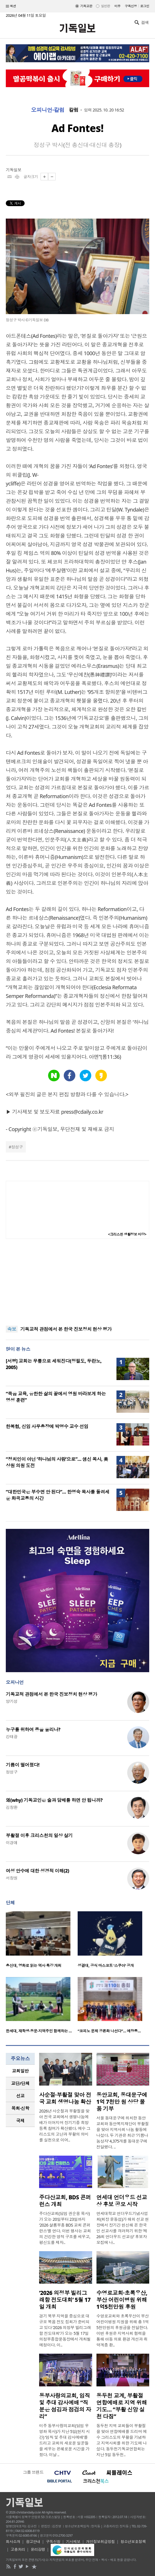 This screenshot has width=155, height=2576. Describe the element at coordinates (86, 6) in the screenshot. I see `기독교판` at that location.